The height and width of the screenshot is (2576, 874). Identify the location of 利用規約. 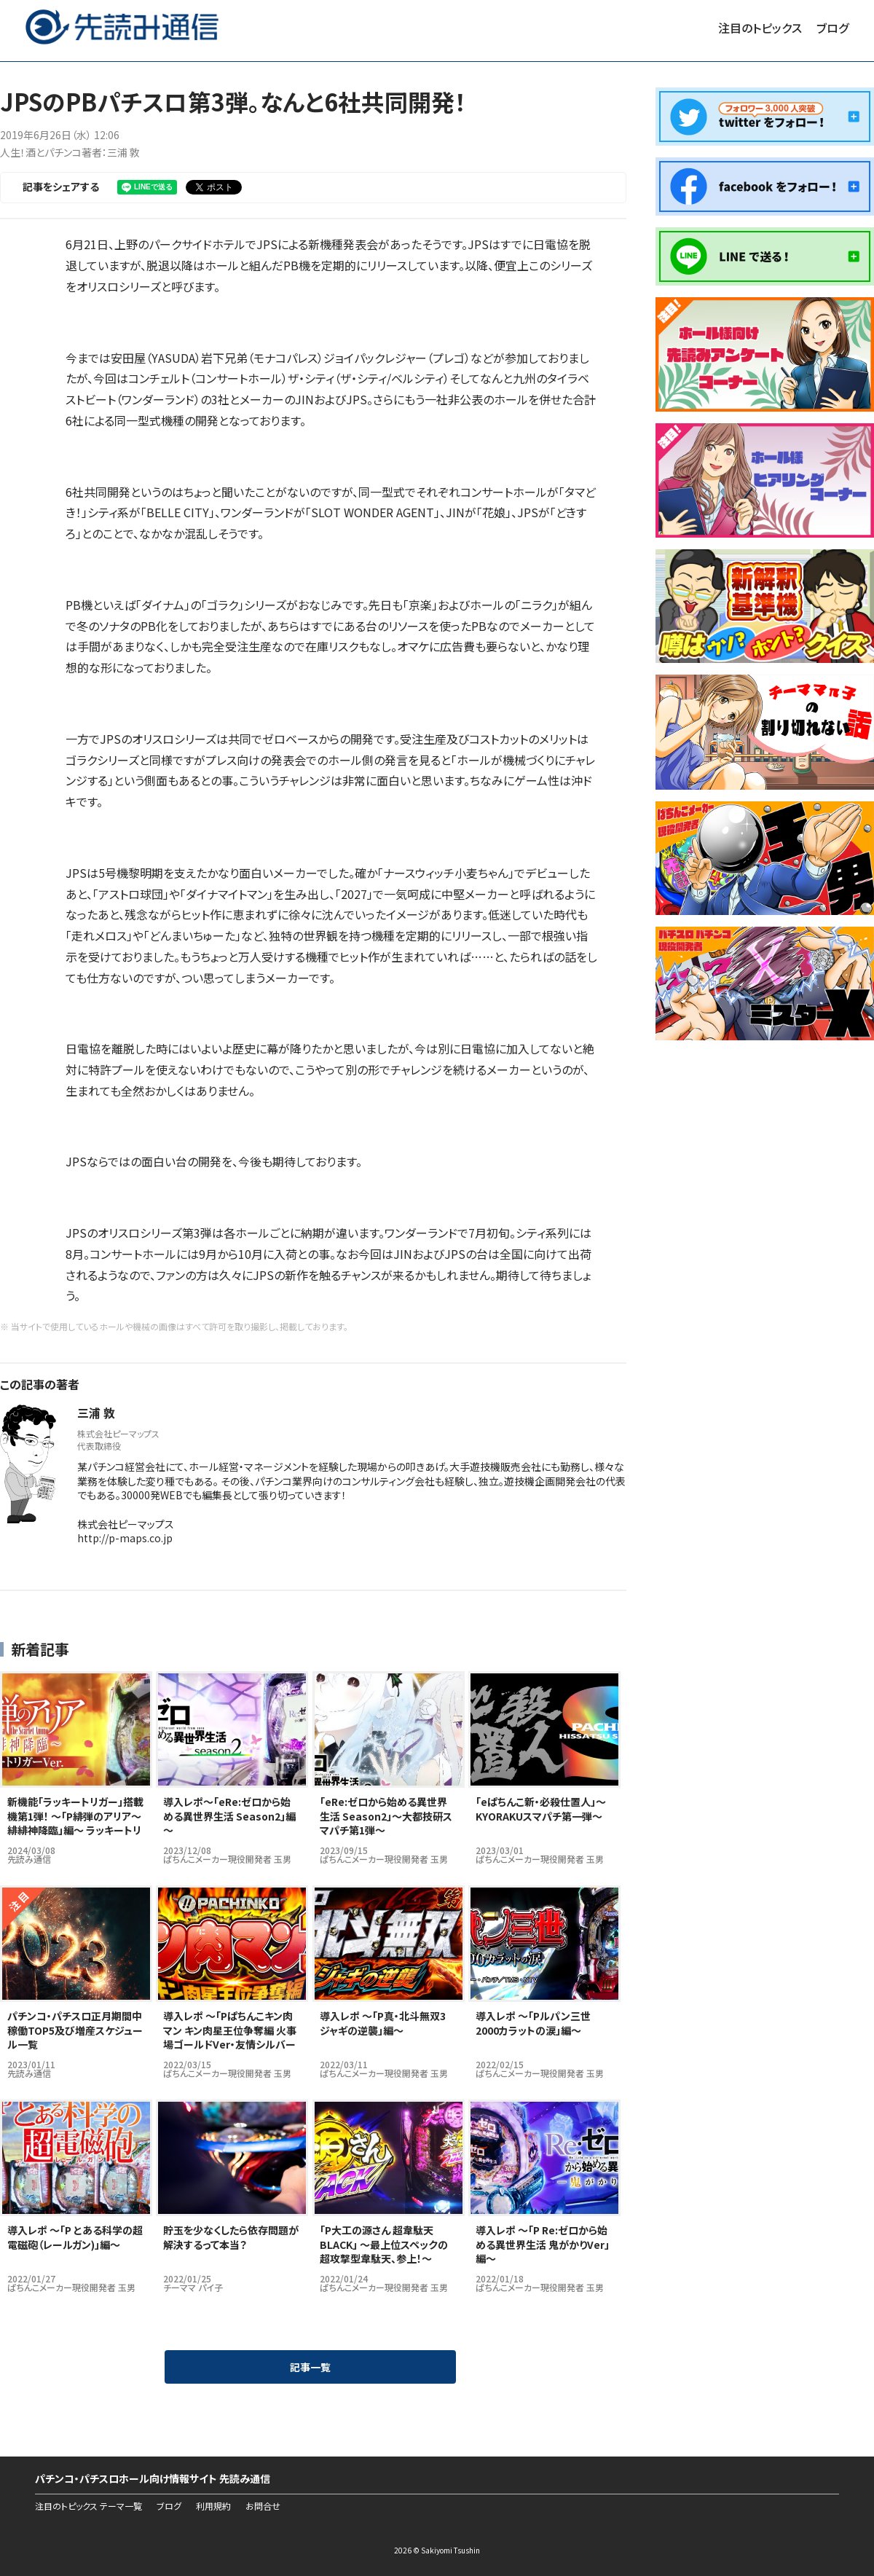
(213, 2506).